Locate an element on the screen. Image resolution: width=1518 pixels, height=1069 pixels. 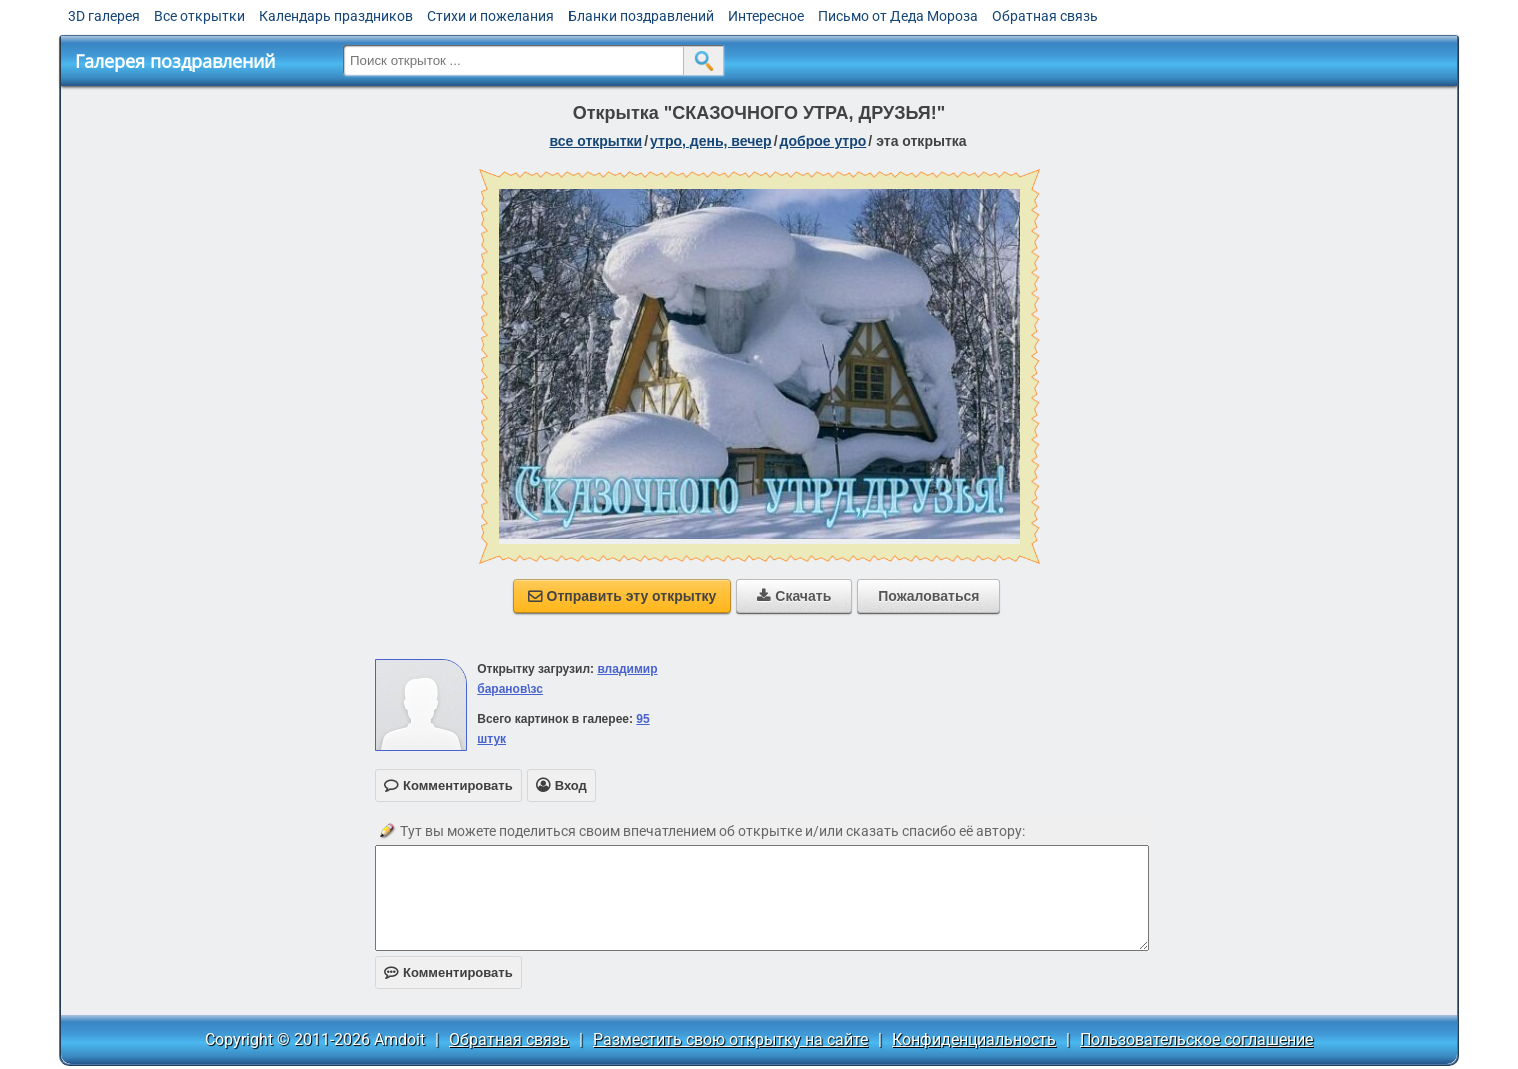
3D галерея is located at coordinates (104, 16).